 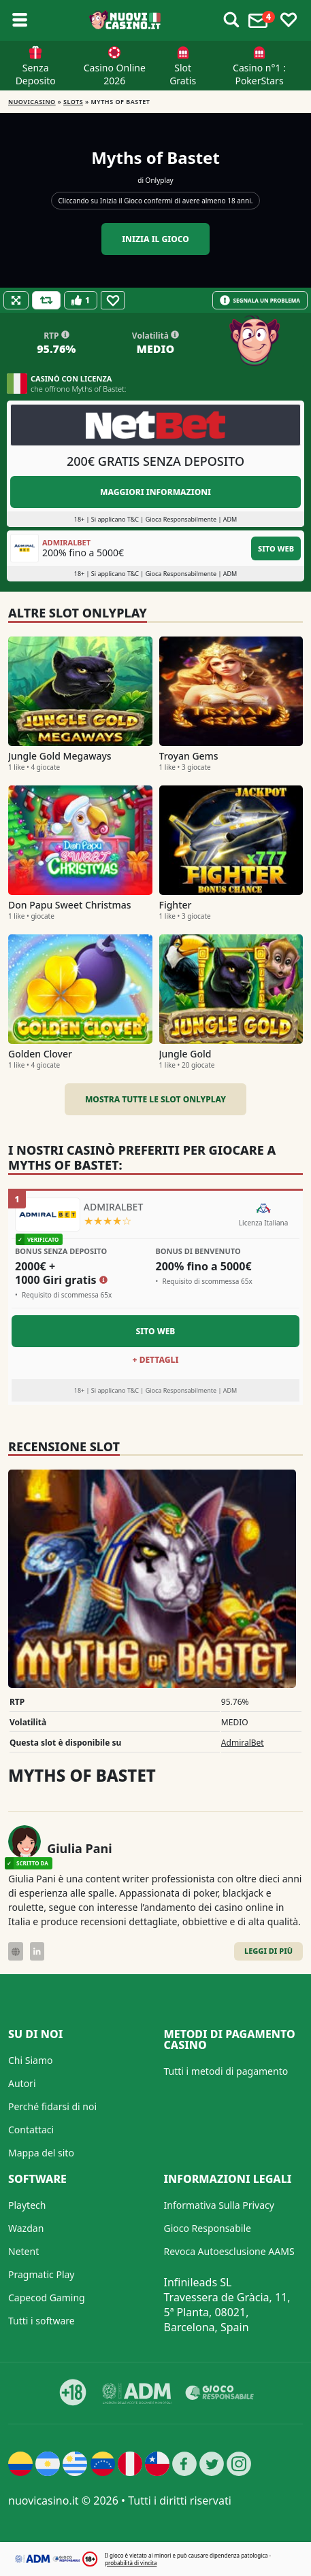 I want to click on Tutti i metodi di pagamento, so click(x=226, y=2071).